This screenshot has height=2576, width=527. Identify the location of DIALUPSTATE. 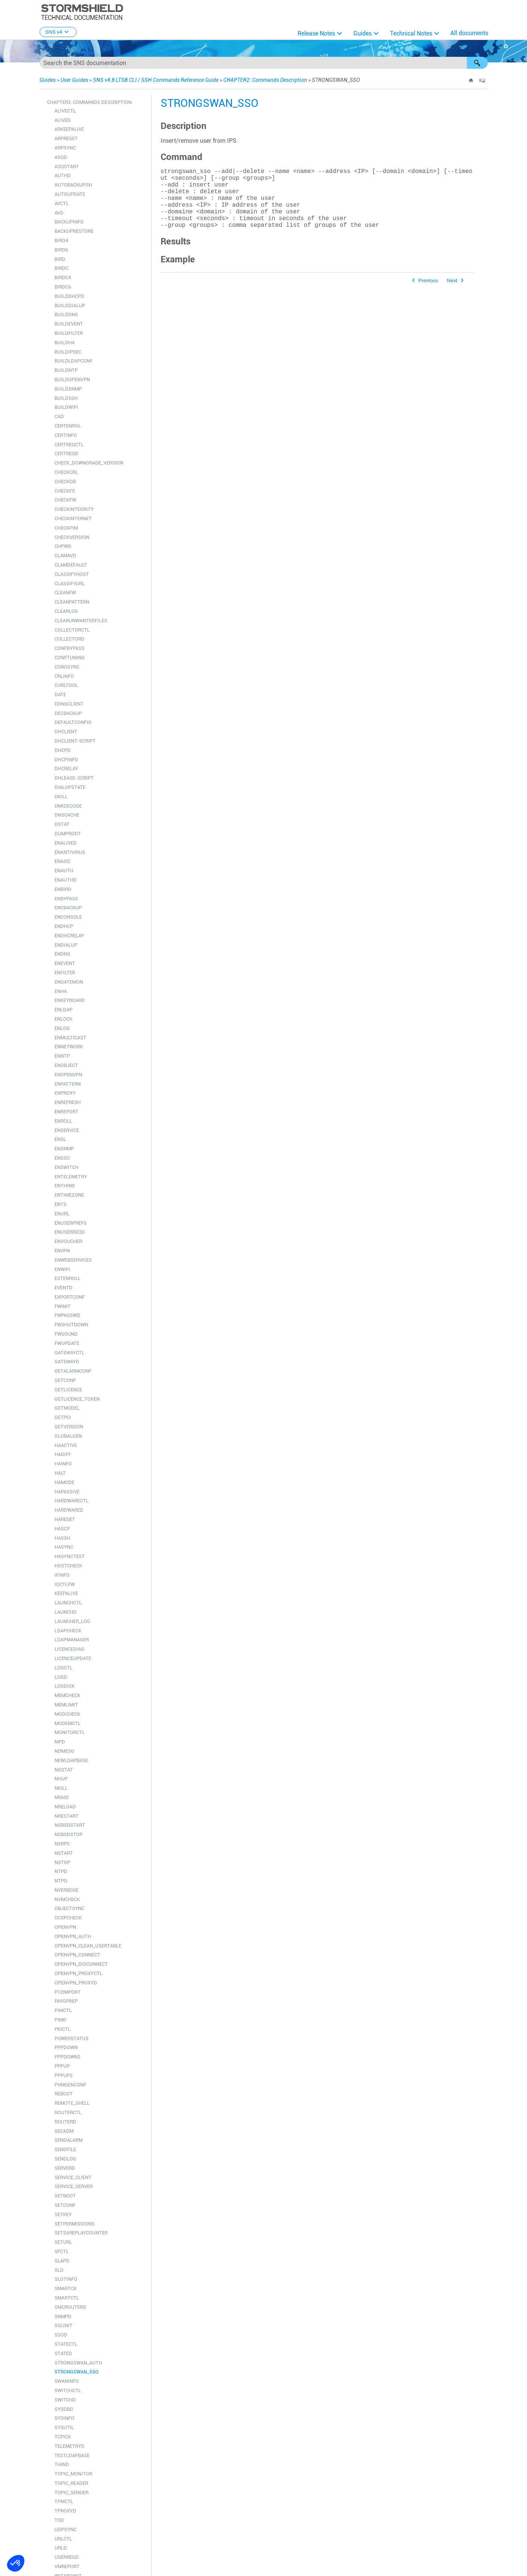
(70, 787).